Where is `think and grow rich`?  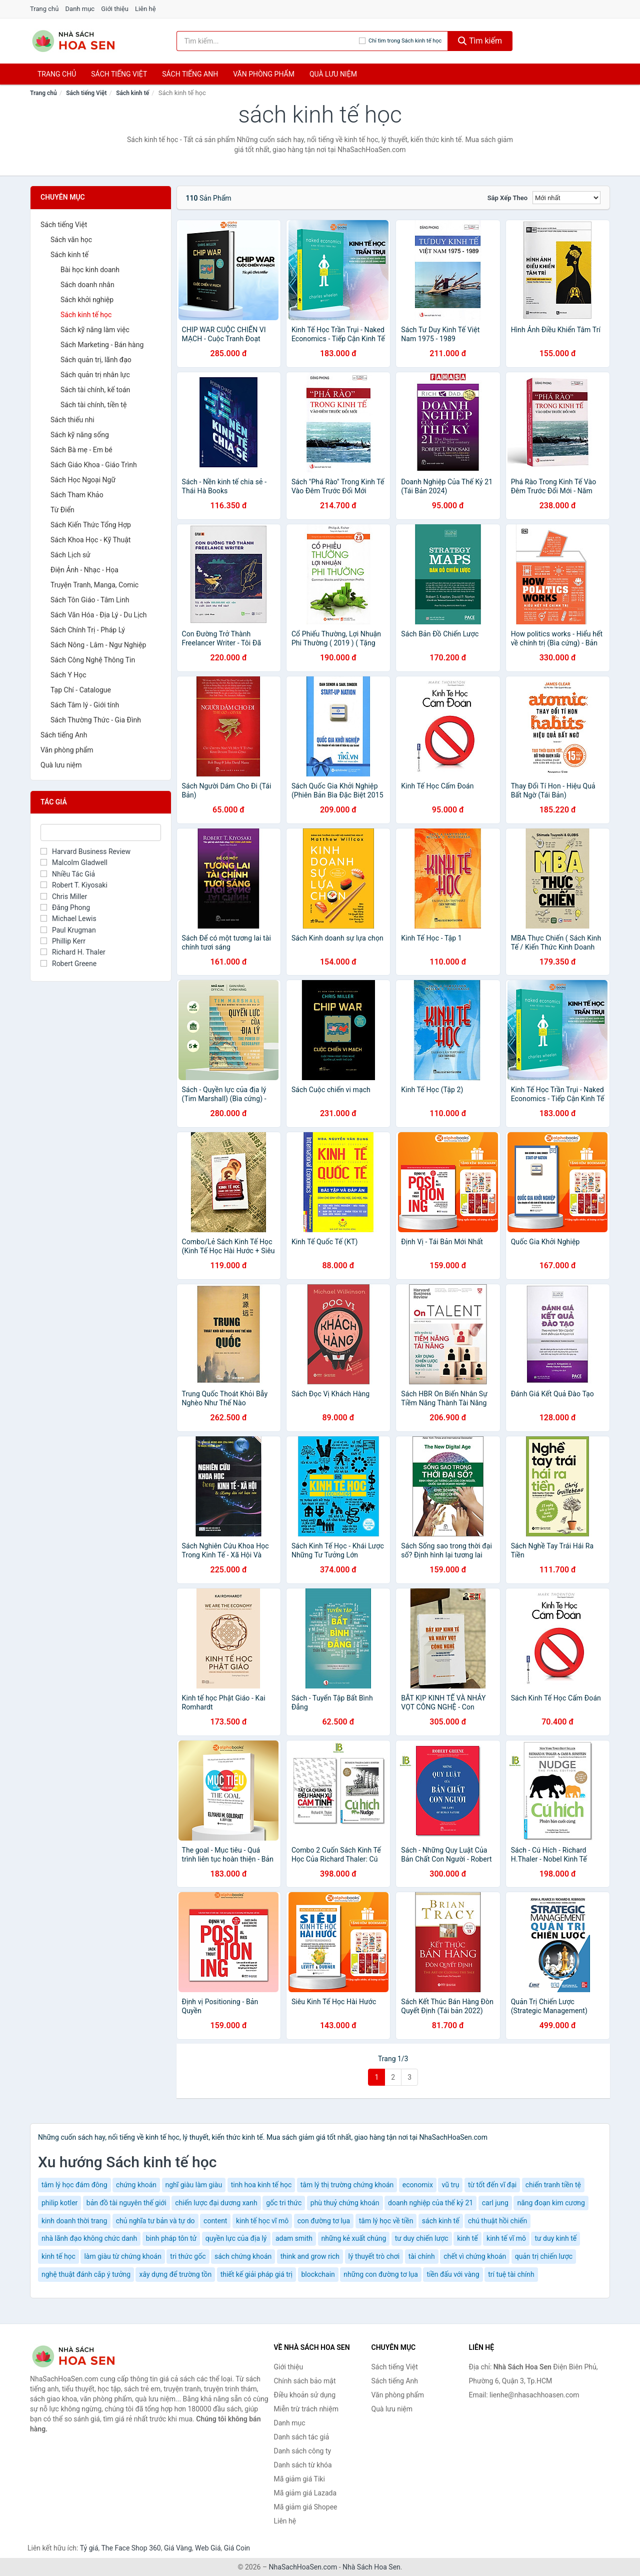
think and grow rich is located at coordinates (310, 2256).